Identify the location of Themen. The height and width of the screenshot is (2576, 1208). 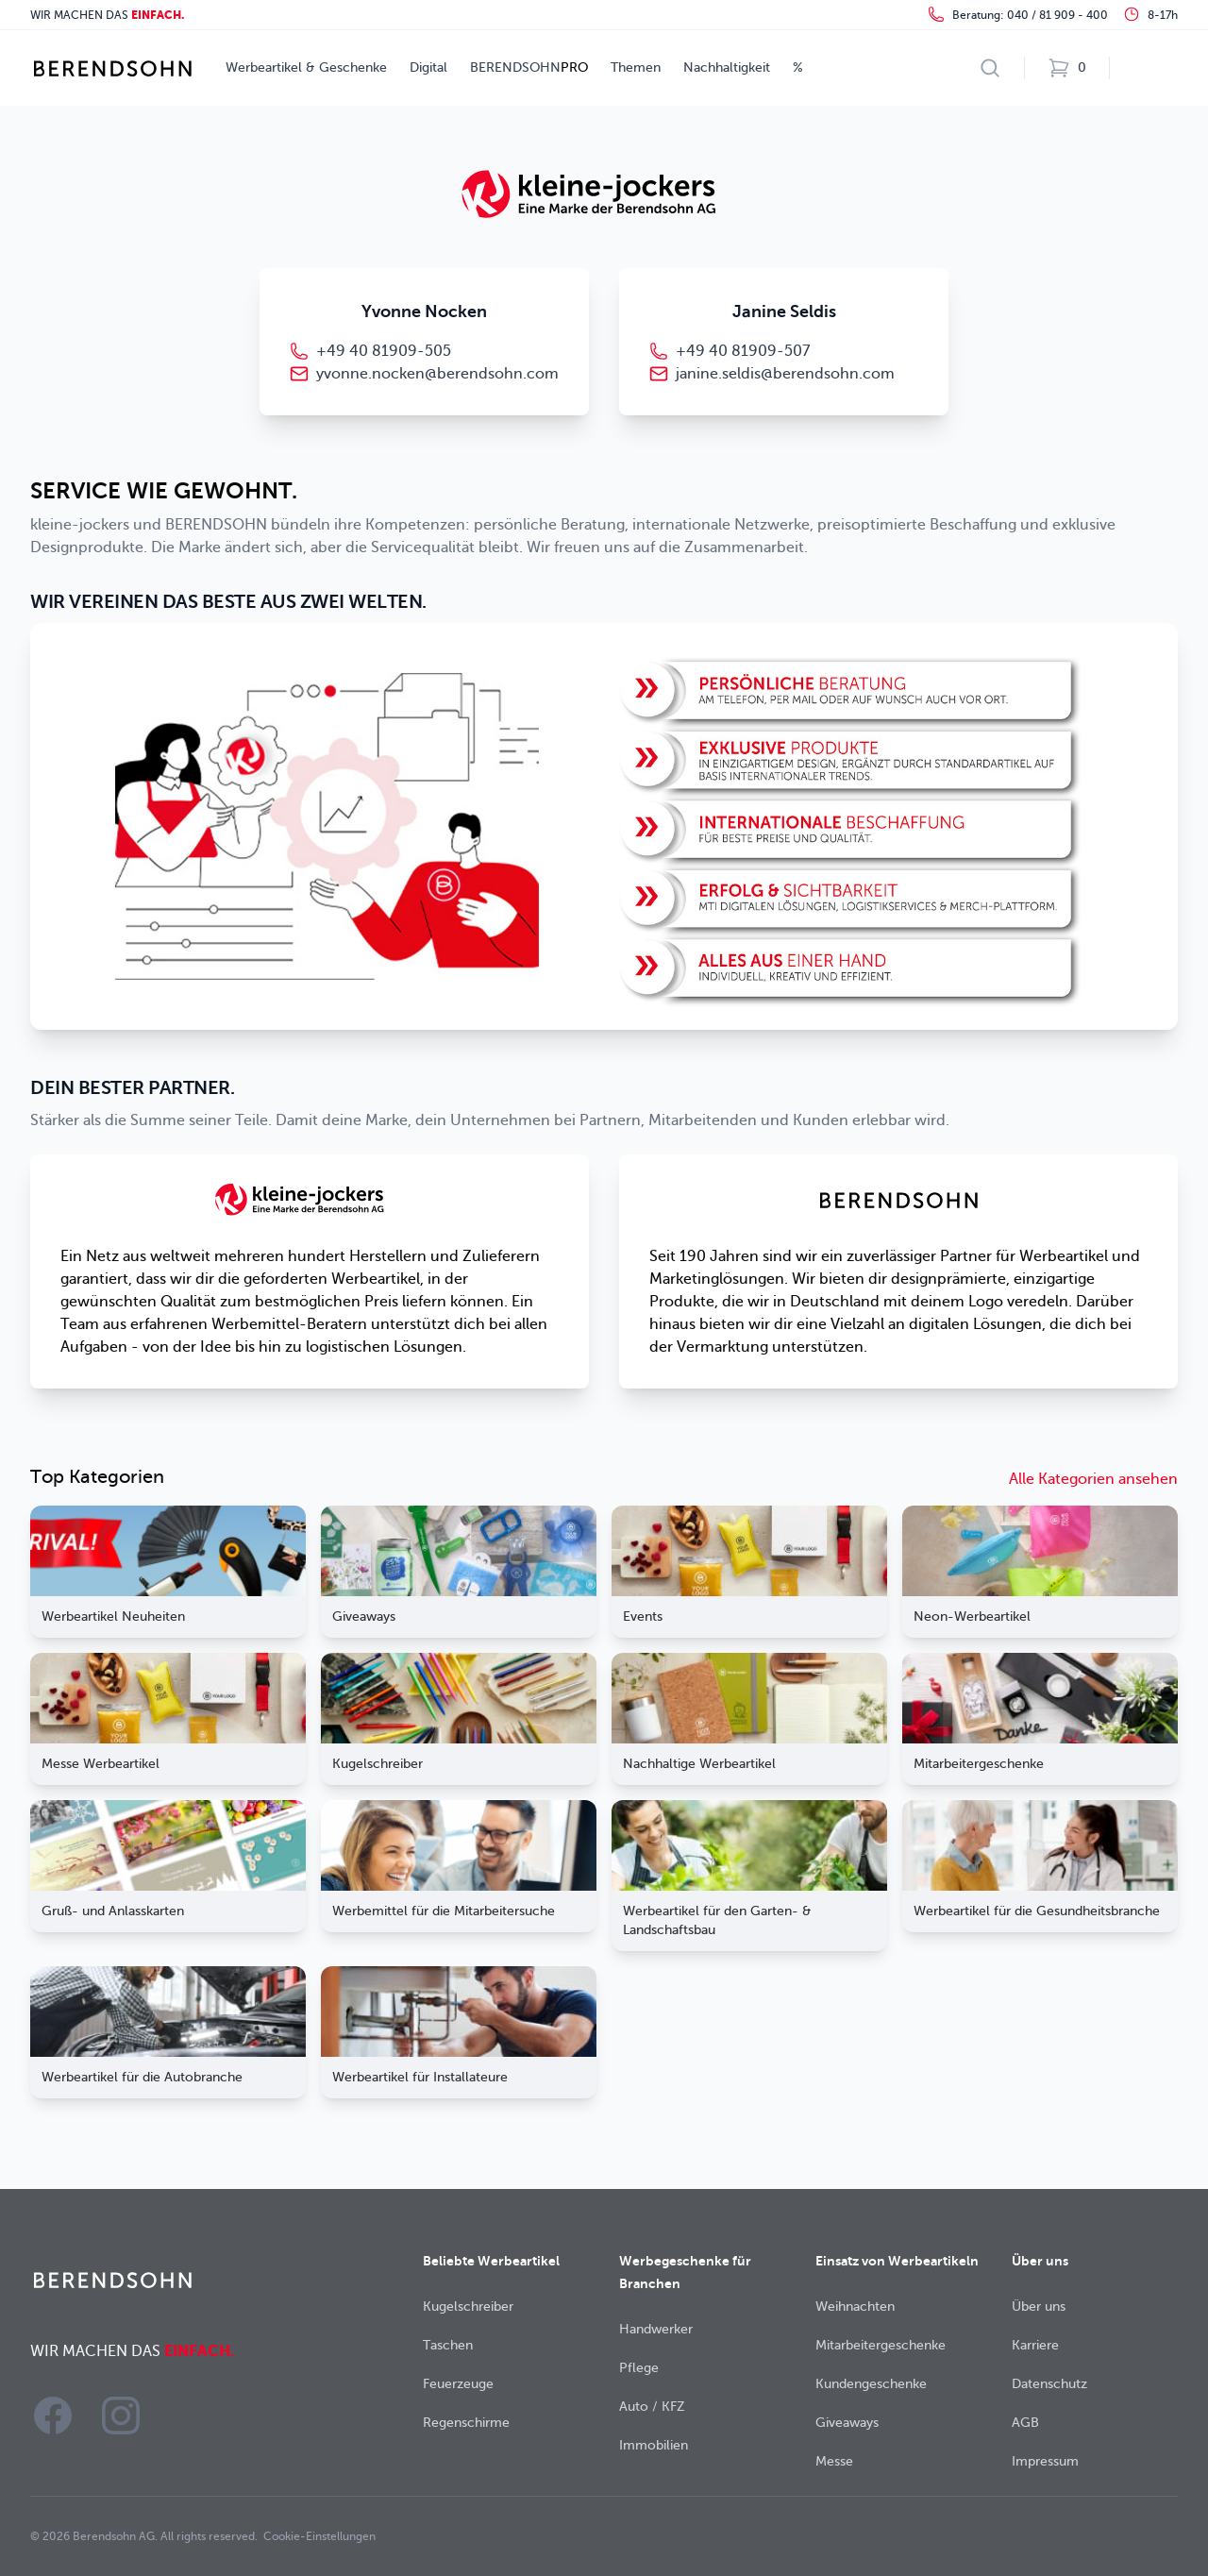
(636, 67).